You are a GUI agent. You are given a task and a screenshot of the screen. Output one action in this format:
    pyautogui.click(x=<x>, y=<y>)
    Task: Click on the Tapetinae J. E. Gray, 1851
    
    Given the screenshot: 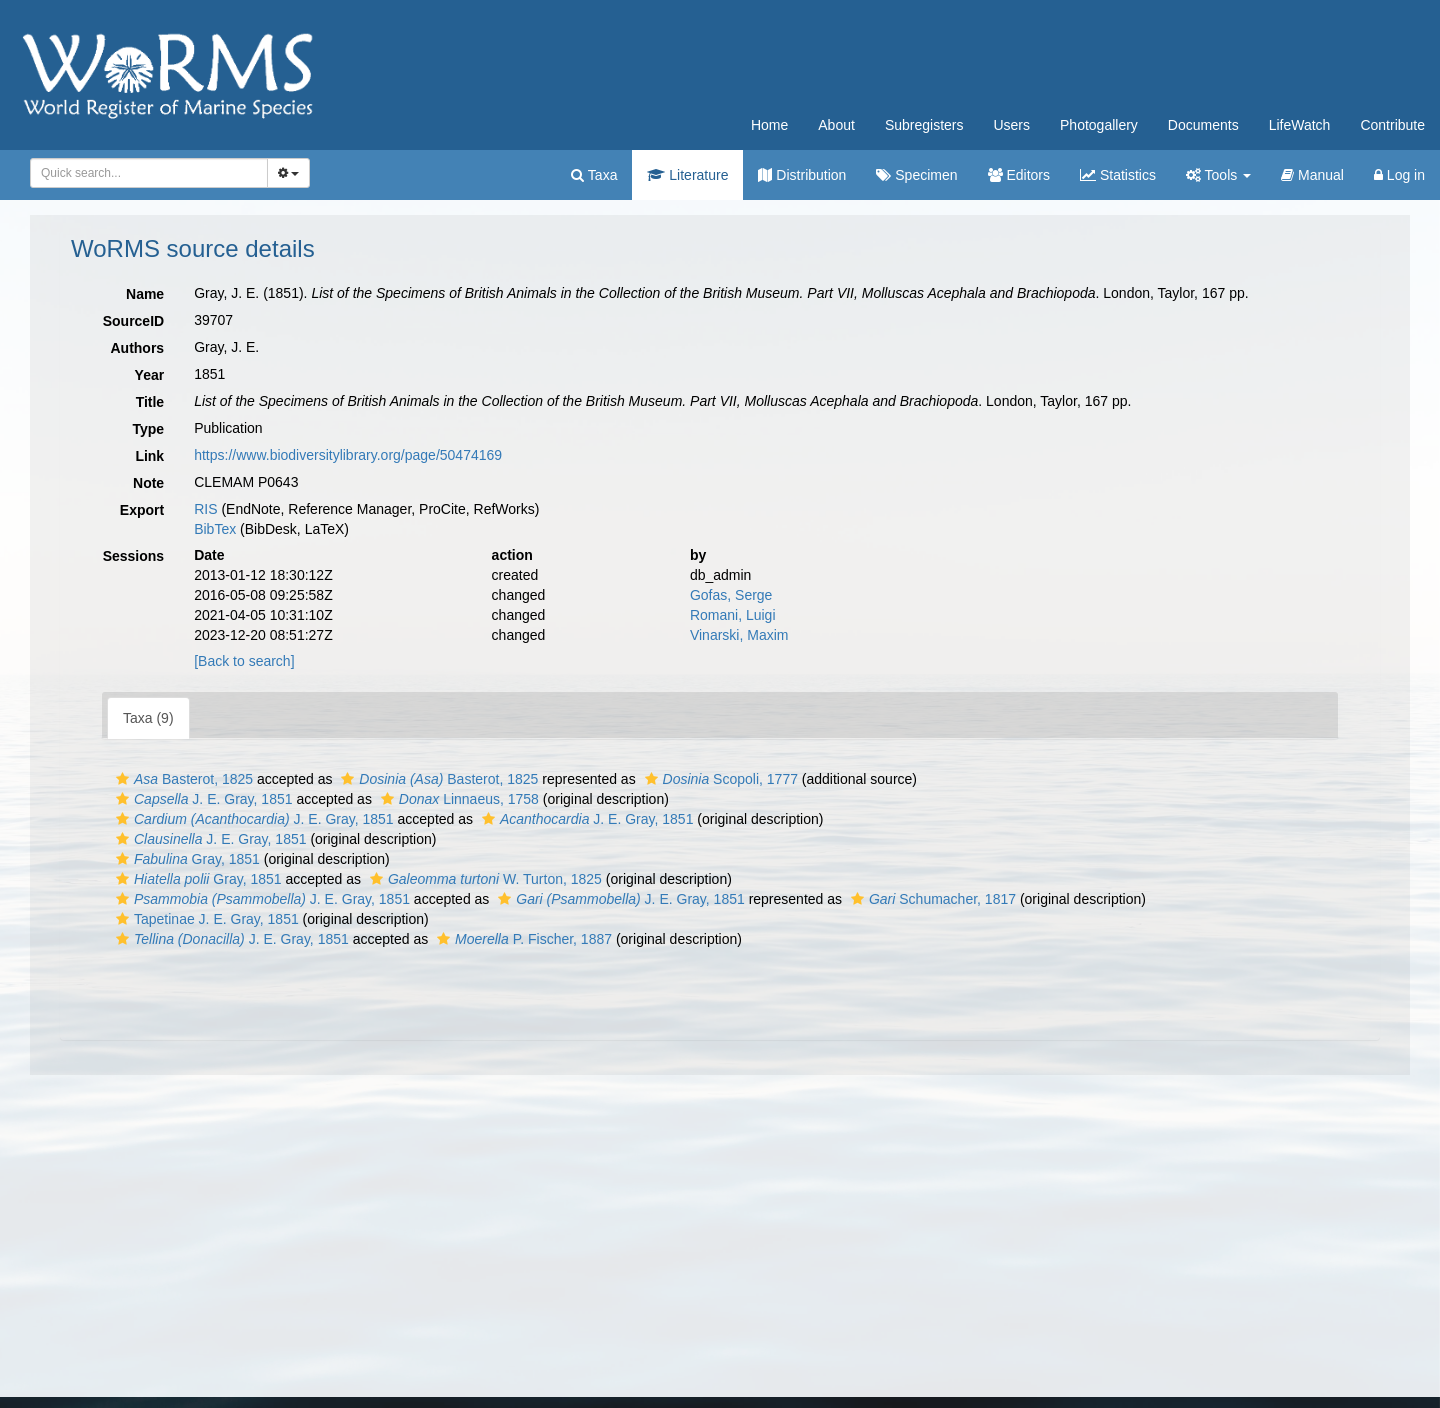 What is the action you would take?
    pyautogui.click(x=205, y=919)
    